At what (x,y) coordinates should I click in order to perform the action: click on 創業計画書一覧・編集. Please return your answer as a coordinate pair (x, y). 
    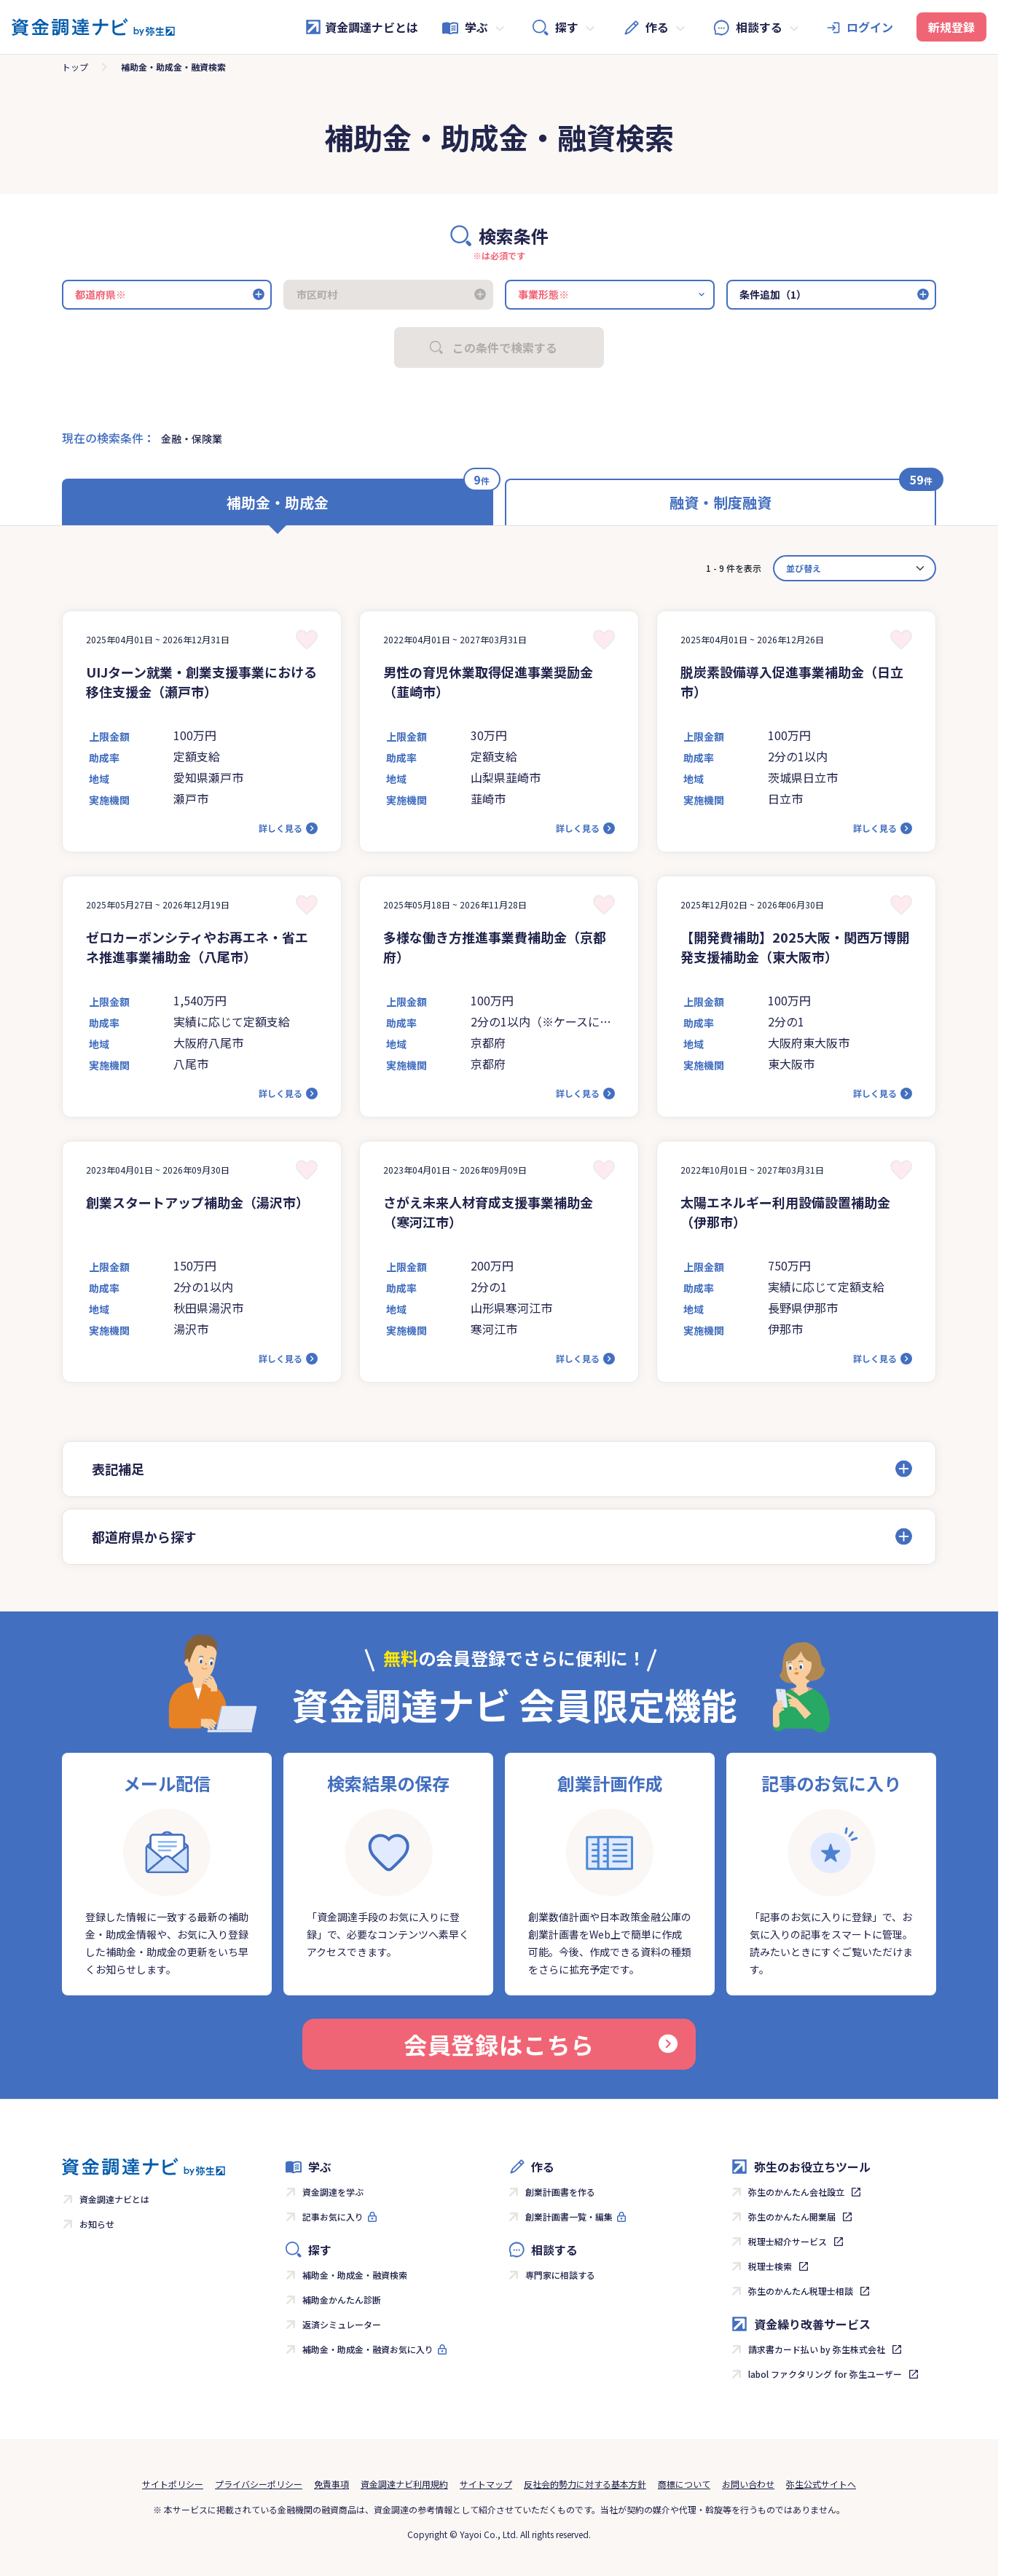
    Looking at the image, I should click on (569, 2216).